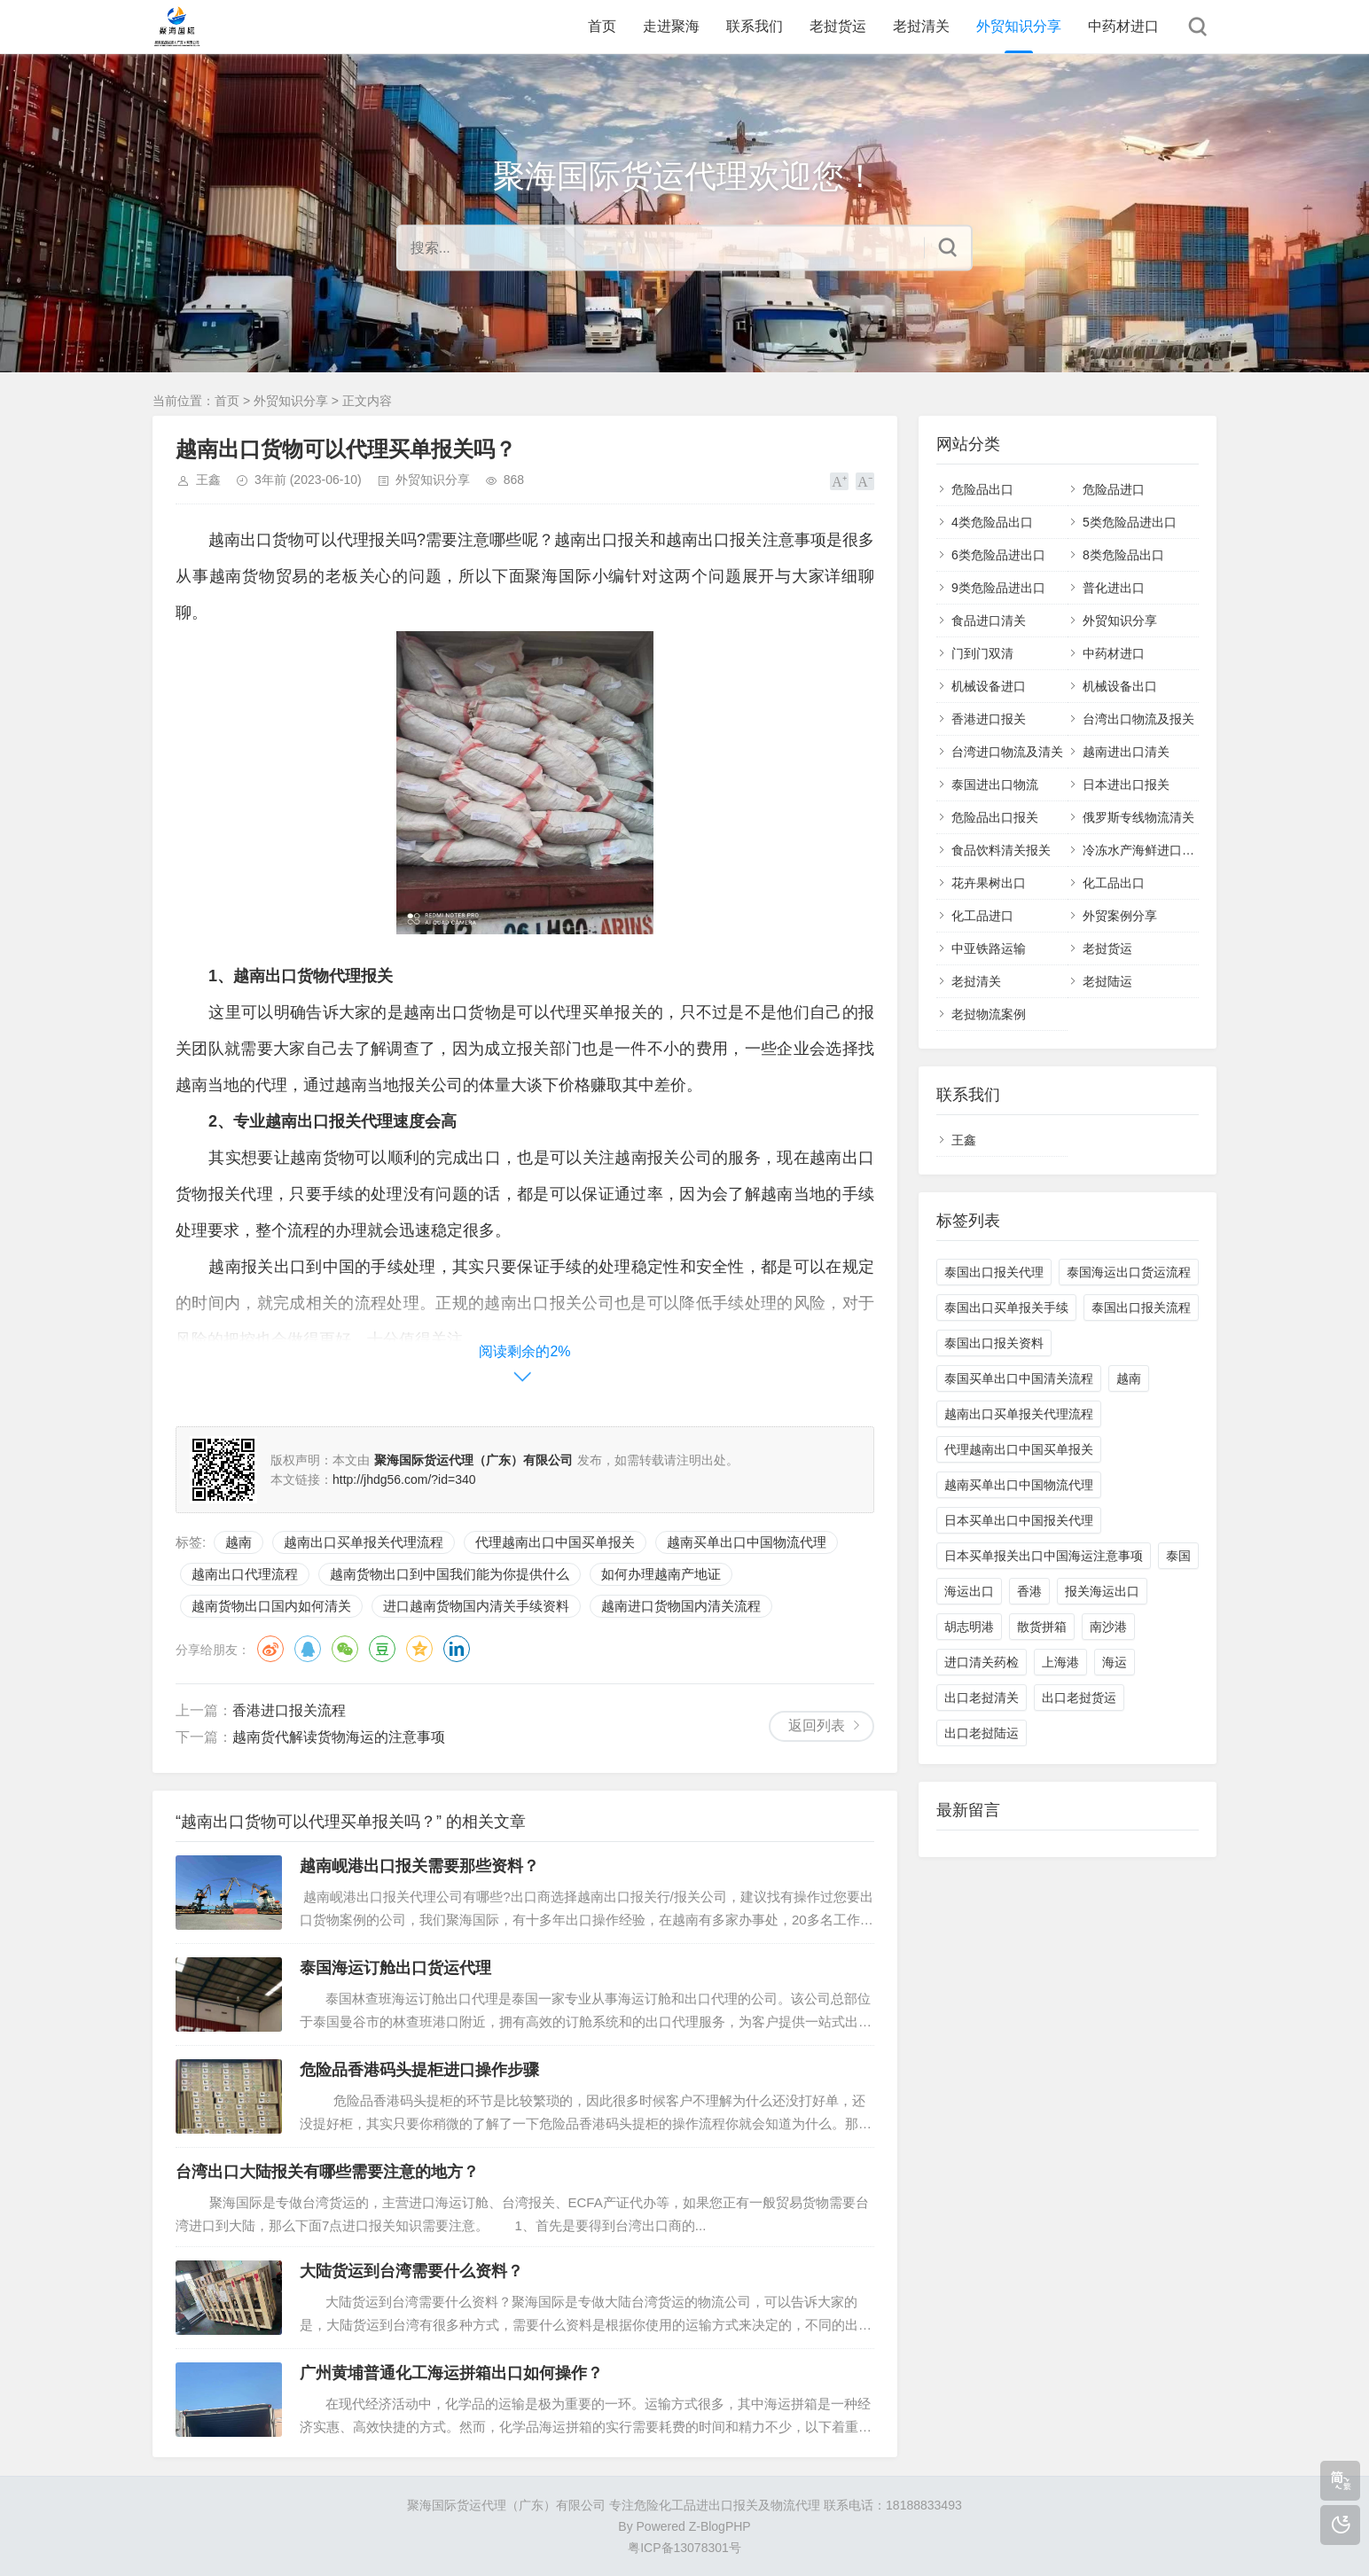 The width and height of the screenshot is (1369, 2576). Describe the element at coordinates (994, 1343) in the screenshot. I see `泰国出口报关资料` at that location.